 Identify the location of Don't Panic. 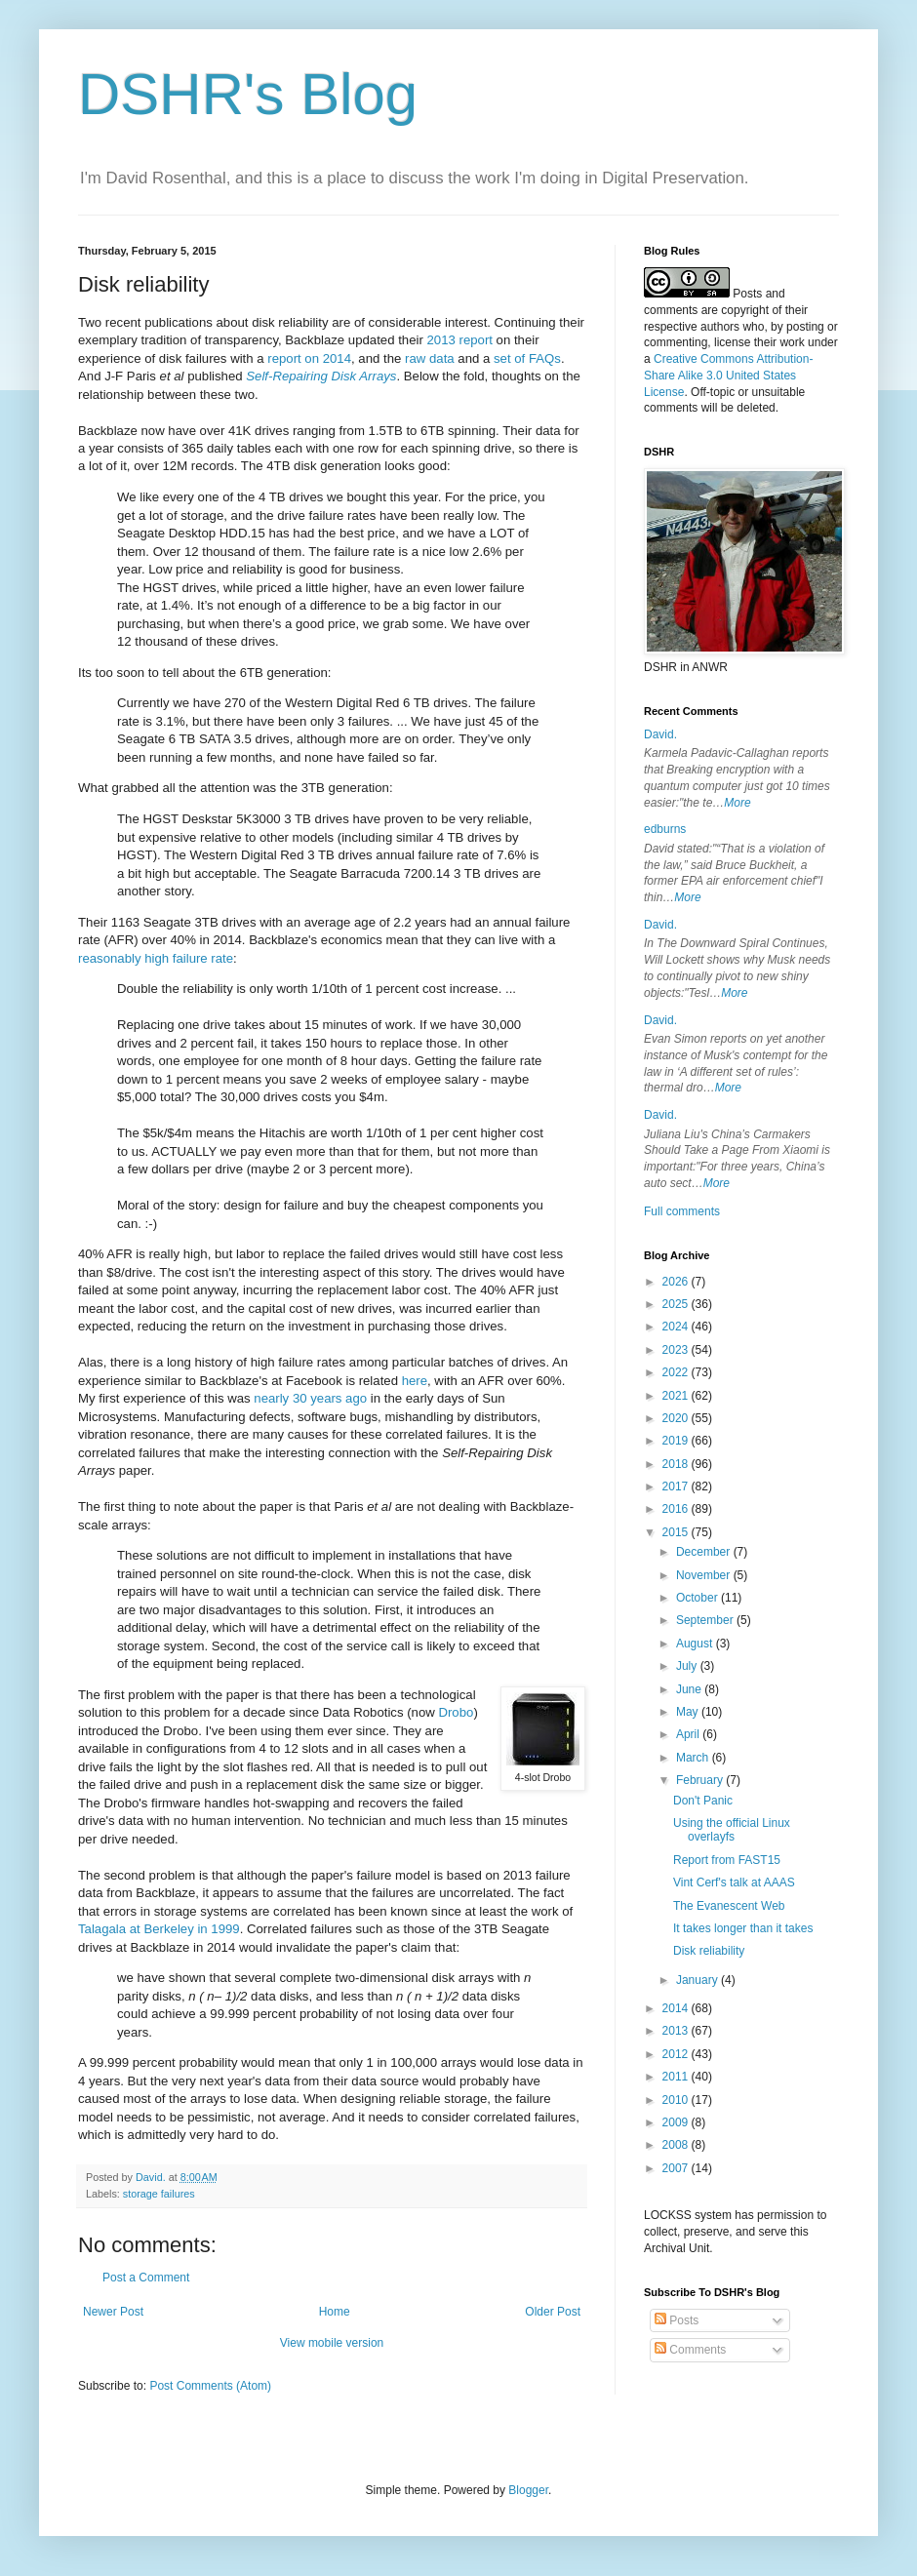
(703, 1800).